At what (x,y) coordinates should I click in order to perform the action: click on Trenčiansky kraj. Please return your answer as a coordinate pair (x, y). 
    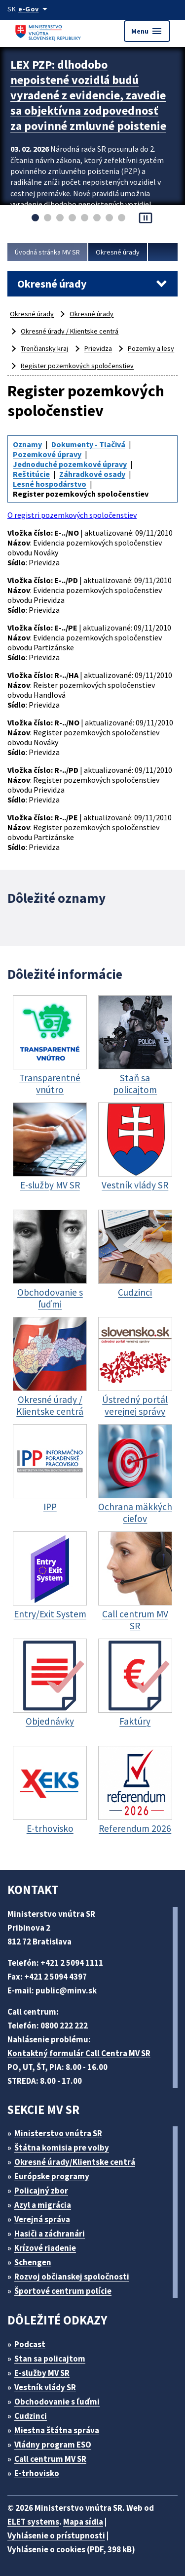
    Looking at the image, I should click on (44, 348).